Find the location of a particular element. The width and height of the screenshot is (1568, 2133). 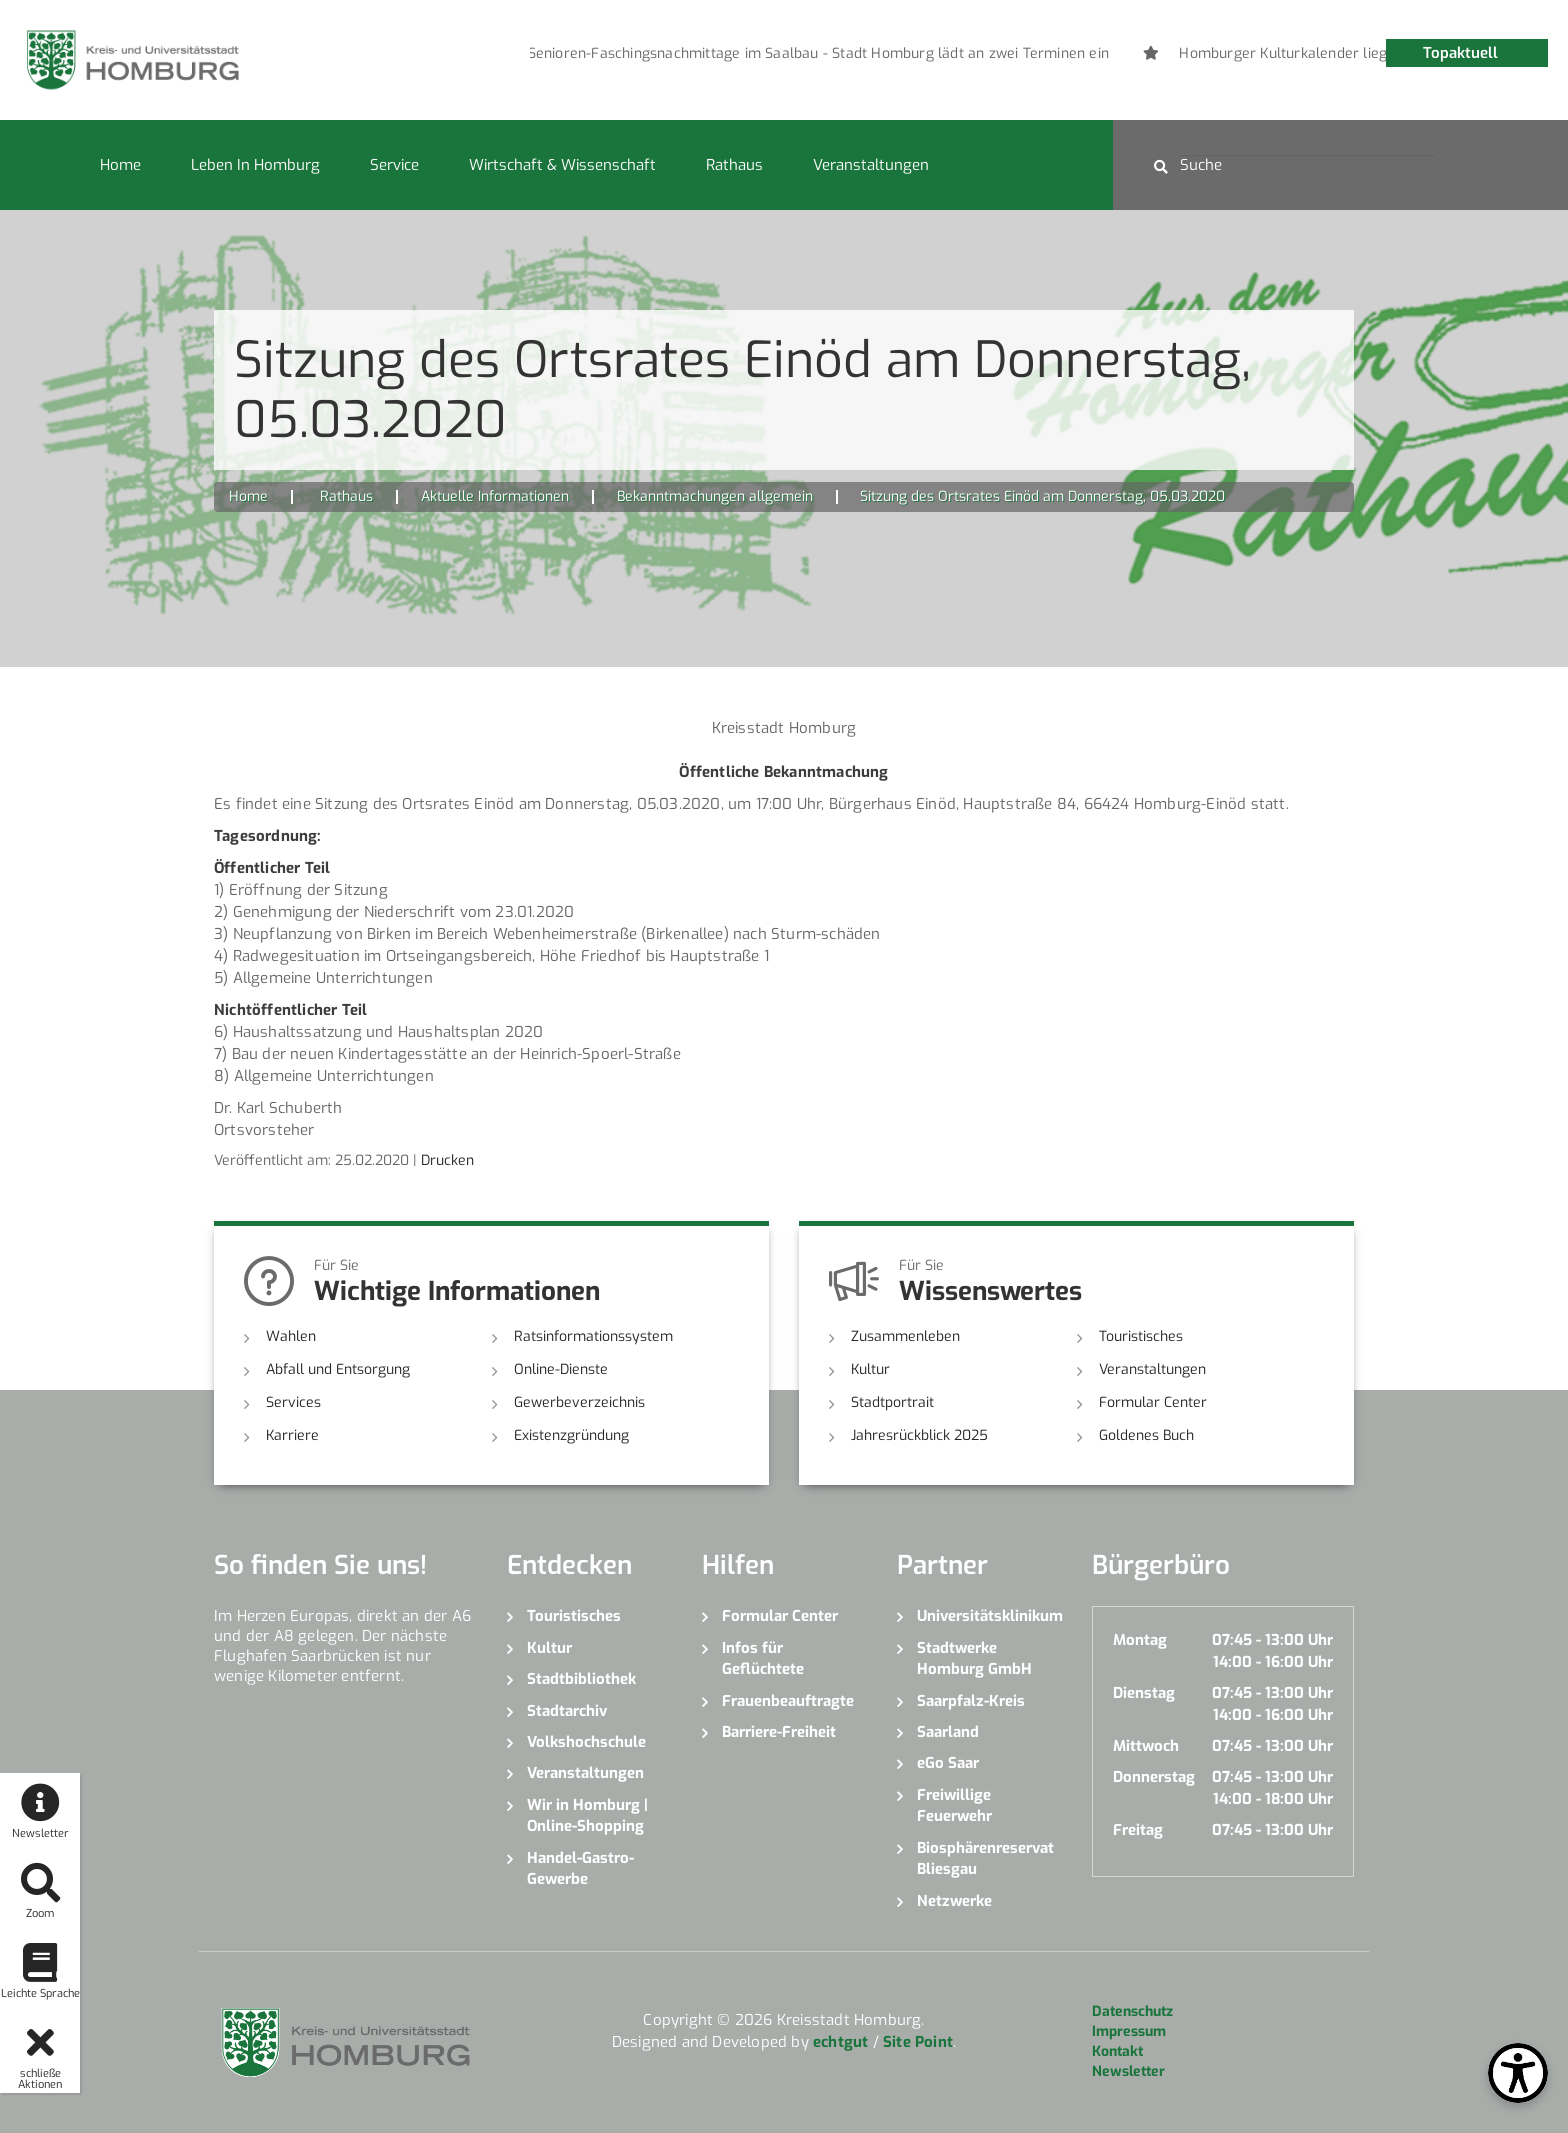

Wirtschaft & Wissenschaft is located at coordinates (562, 165).